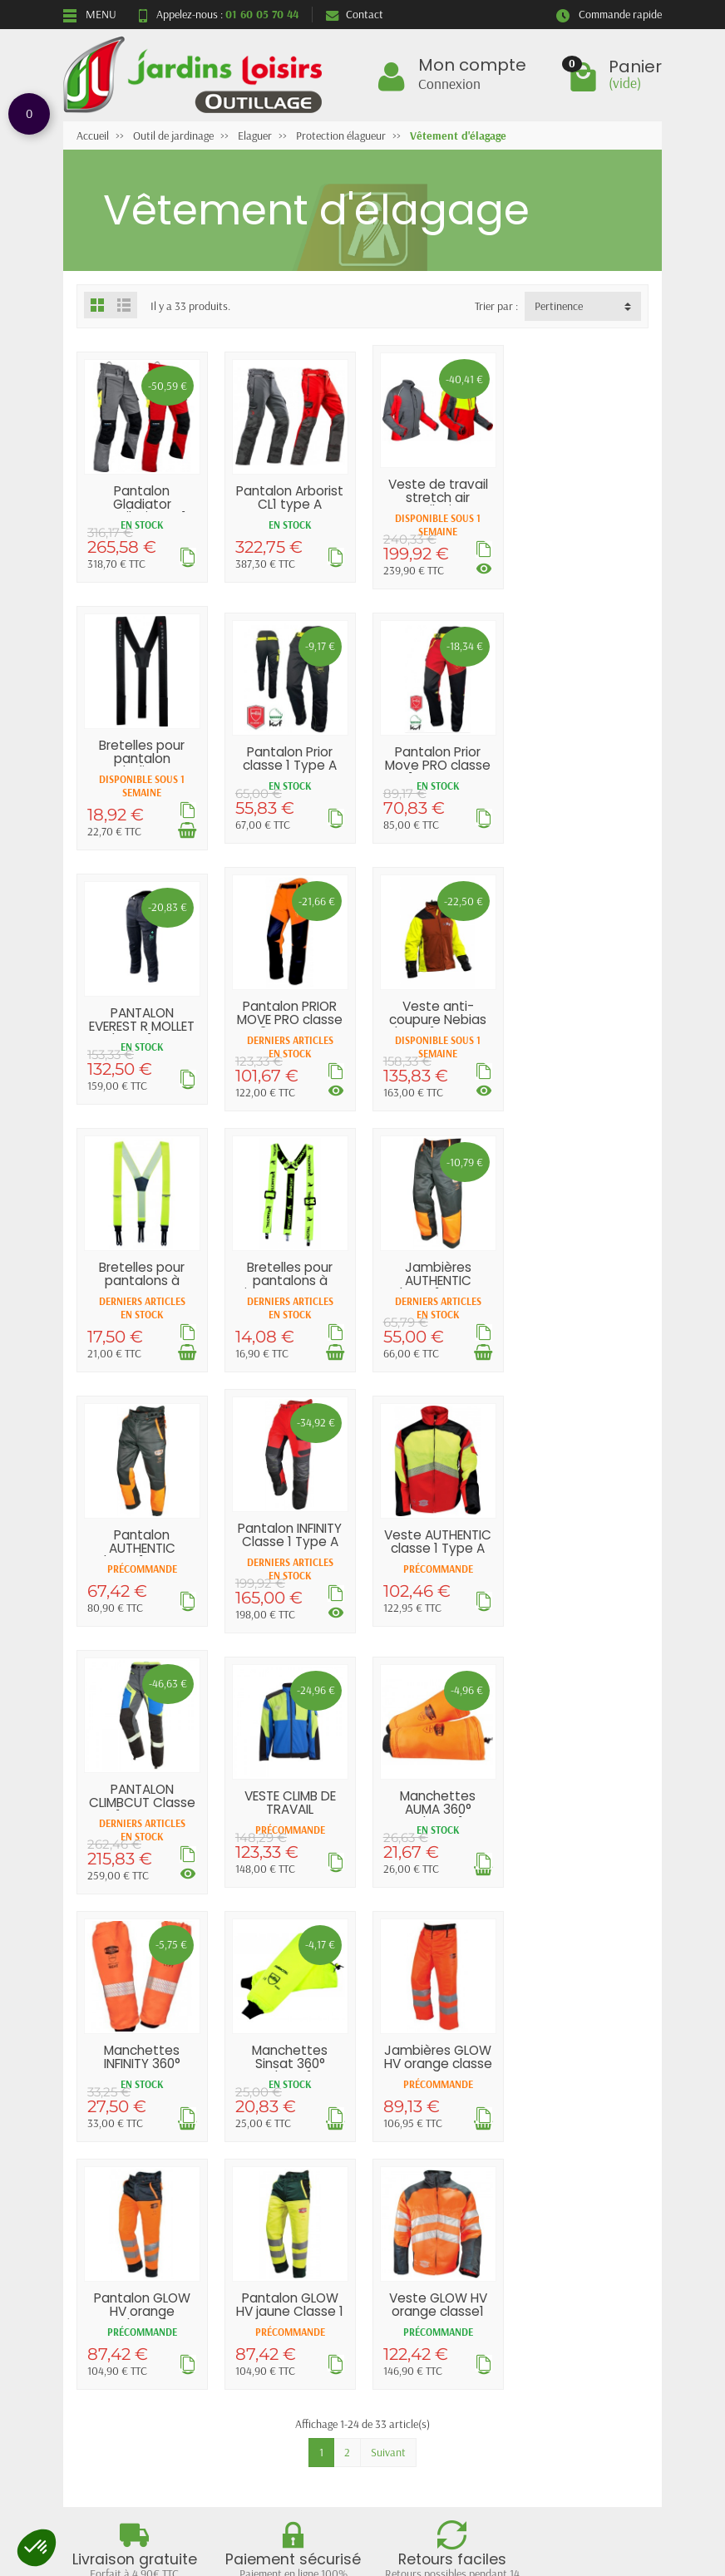  I want to click on Livraisons et retours, so click(126, 2215).